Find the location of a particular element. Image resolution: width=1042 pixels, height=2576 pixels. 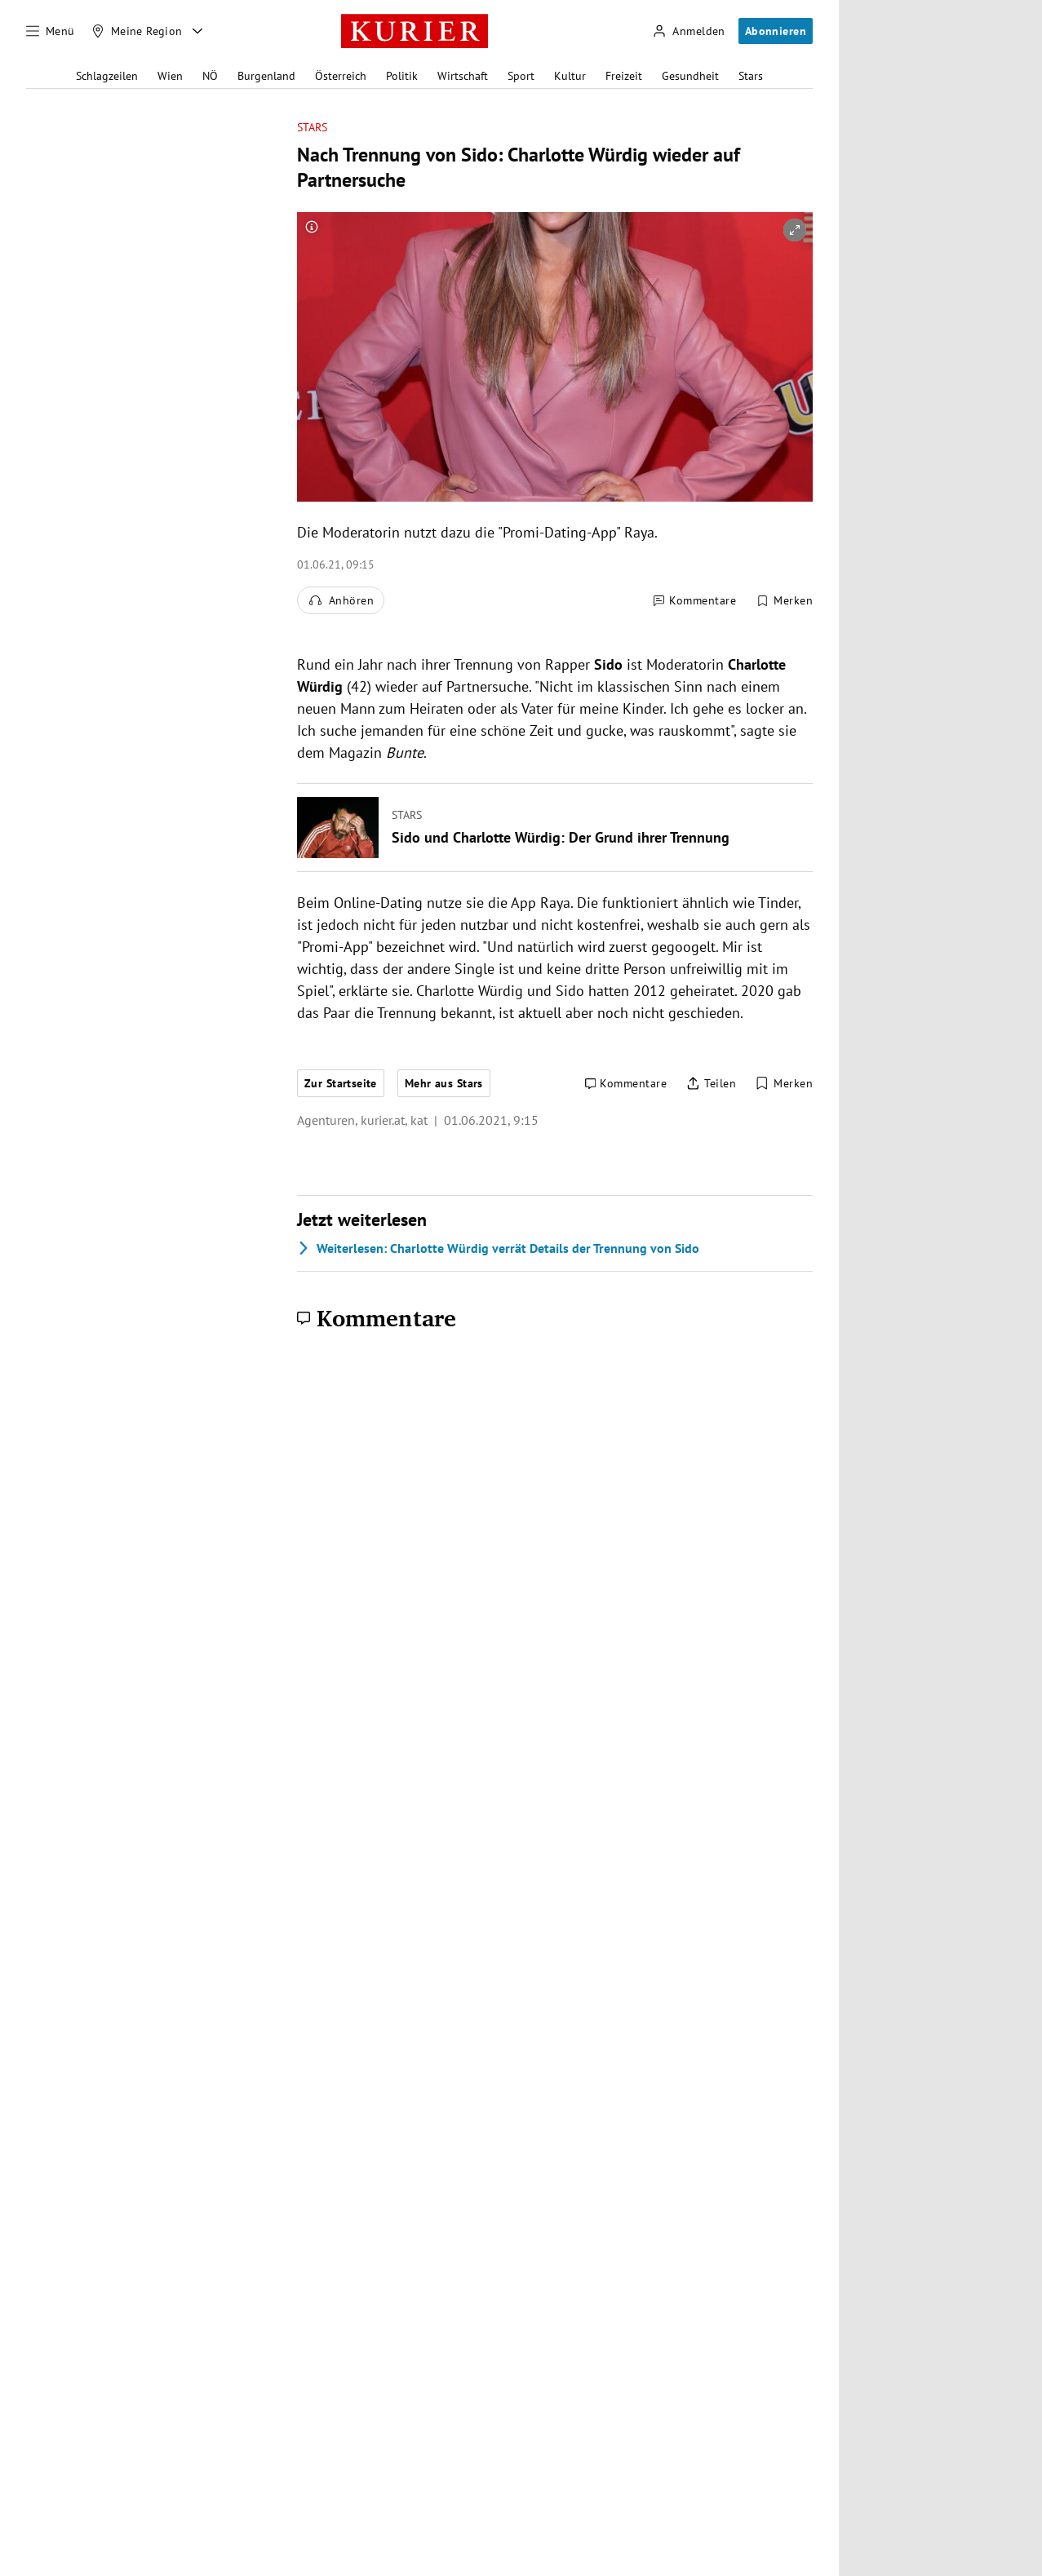

Politik is located at coordinates (402, 76).